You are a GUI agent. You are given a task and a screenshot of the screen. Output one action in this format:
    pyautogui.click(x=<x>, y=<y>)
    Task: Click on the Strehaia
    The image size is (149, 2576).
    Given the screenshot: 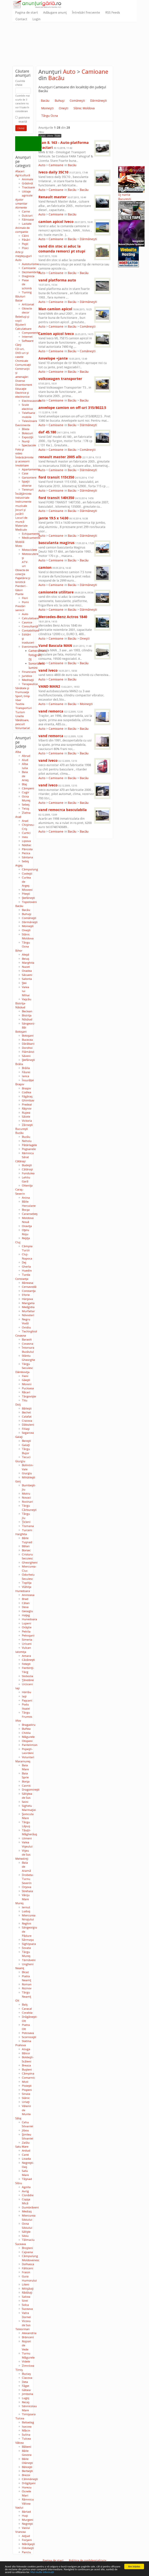 What is the action you would take?
    pyautogui.click(x=27, y=1891)
    